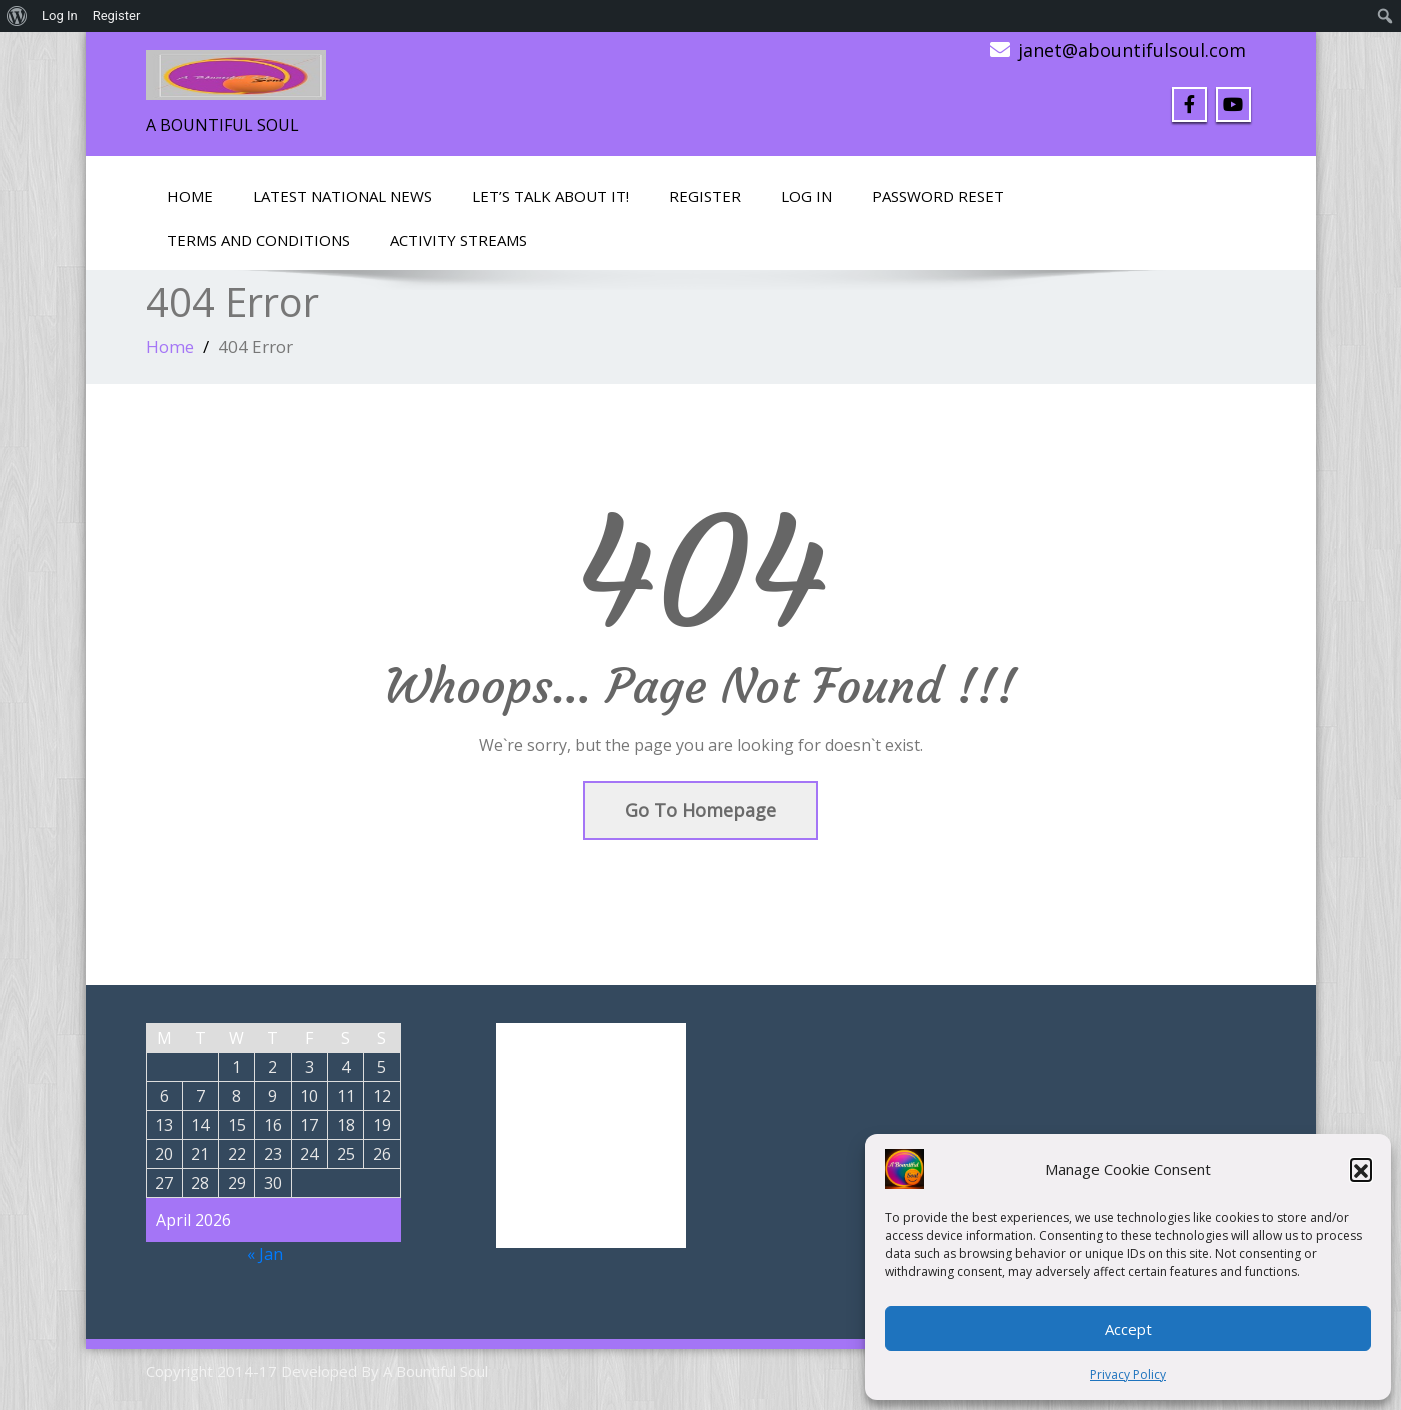  I want to click on Log In [menuitem], so click(60, 15).